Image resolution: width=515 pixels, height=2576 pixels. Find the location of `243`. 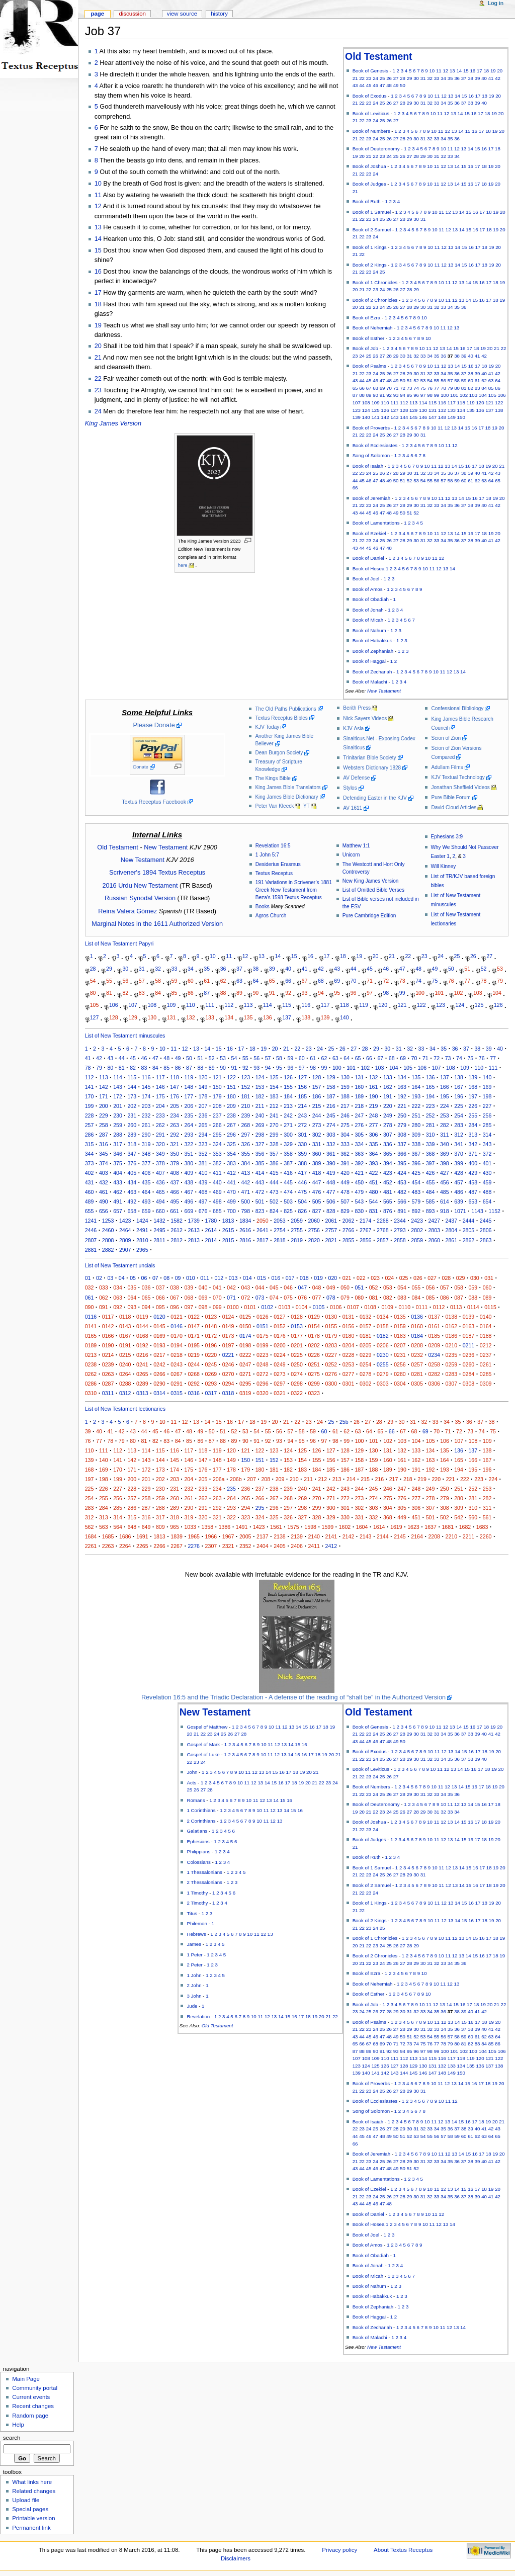

243 is located at coordinates (302, 1115).